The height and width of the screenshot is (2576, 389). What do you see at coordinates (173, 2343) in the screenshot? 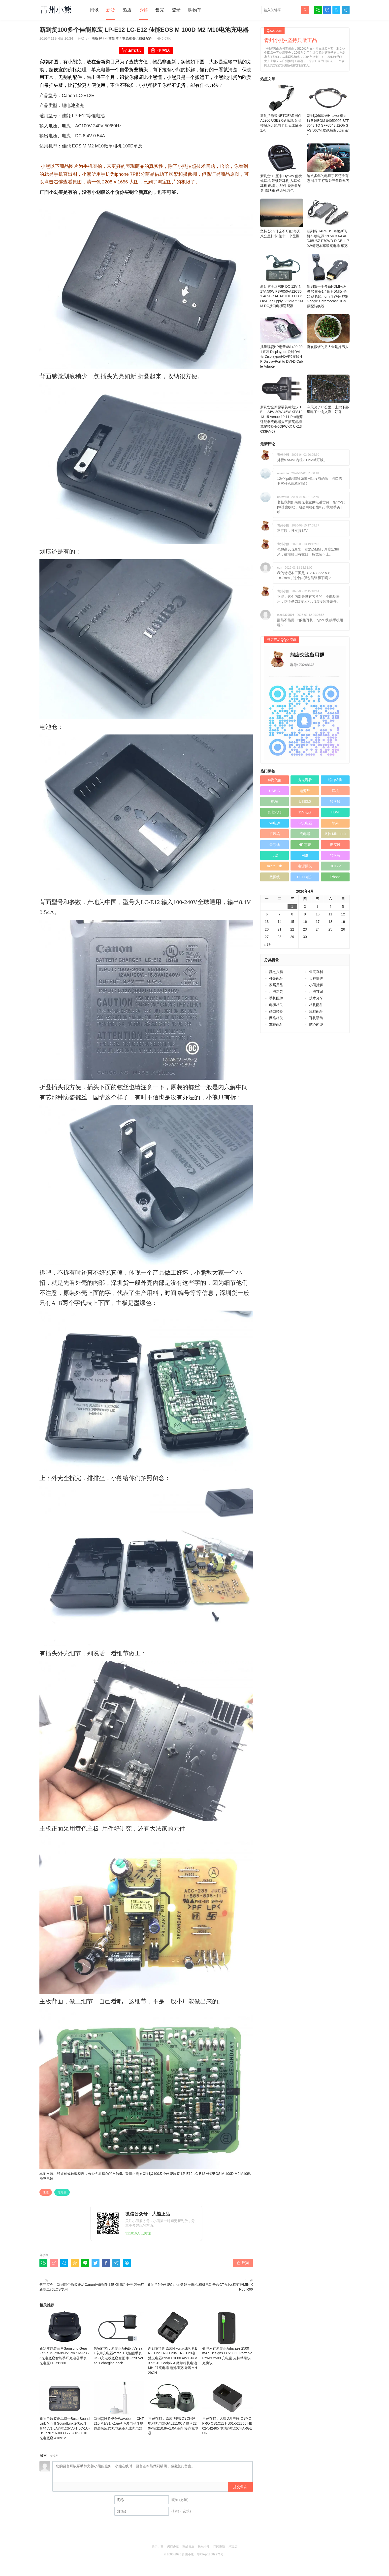
I see `新到货全新原装Nikon尼康相机EN-EL22 EN-EL20a EN-EL20电池充电器P950 P1000 AW1 J4 V3 S2 J1 Coolpix A 微单相机电池MH-27充电器 电池座充 兼容MH-29CH` at bounding box center [173, 2343].